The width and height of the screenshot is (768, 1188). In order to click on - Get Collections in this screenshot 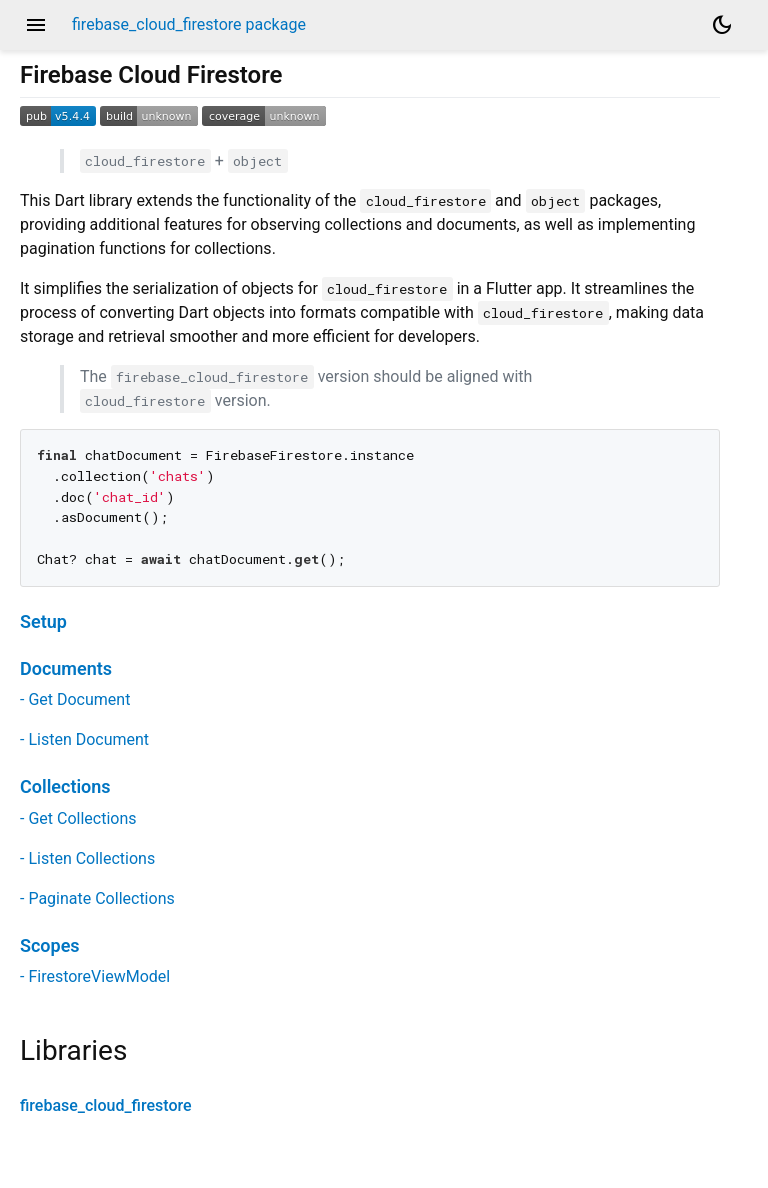, I will do `click(78, 818)`.